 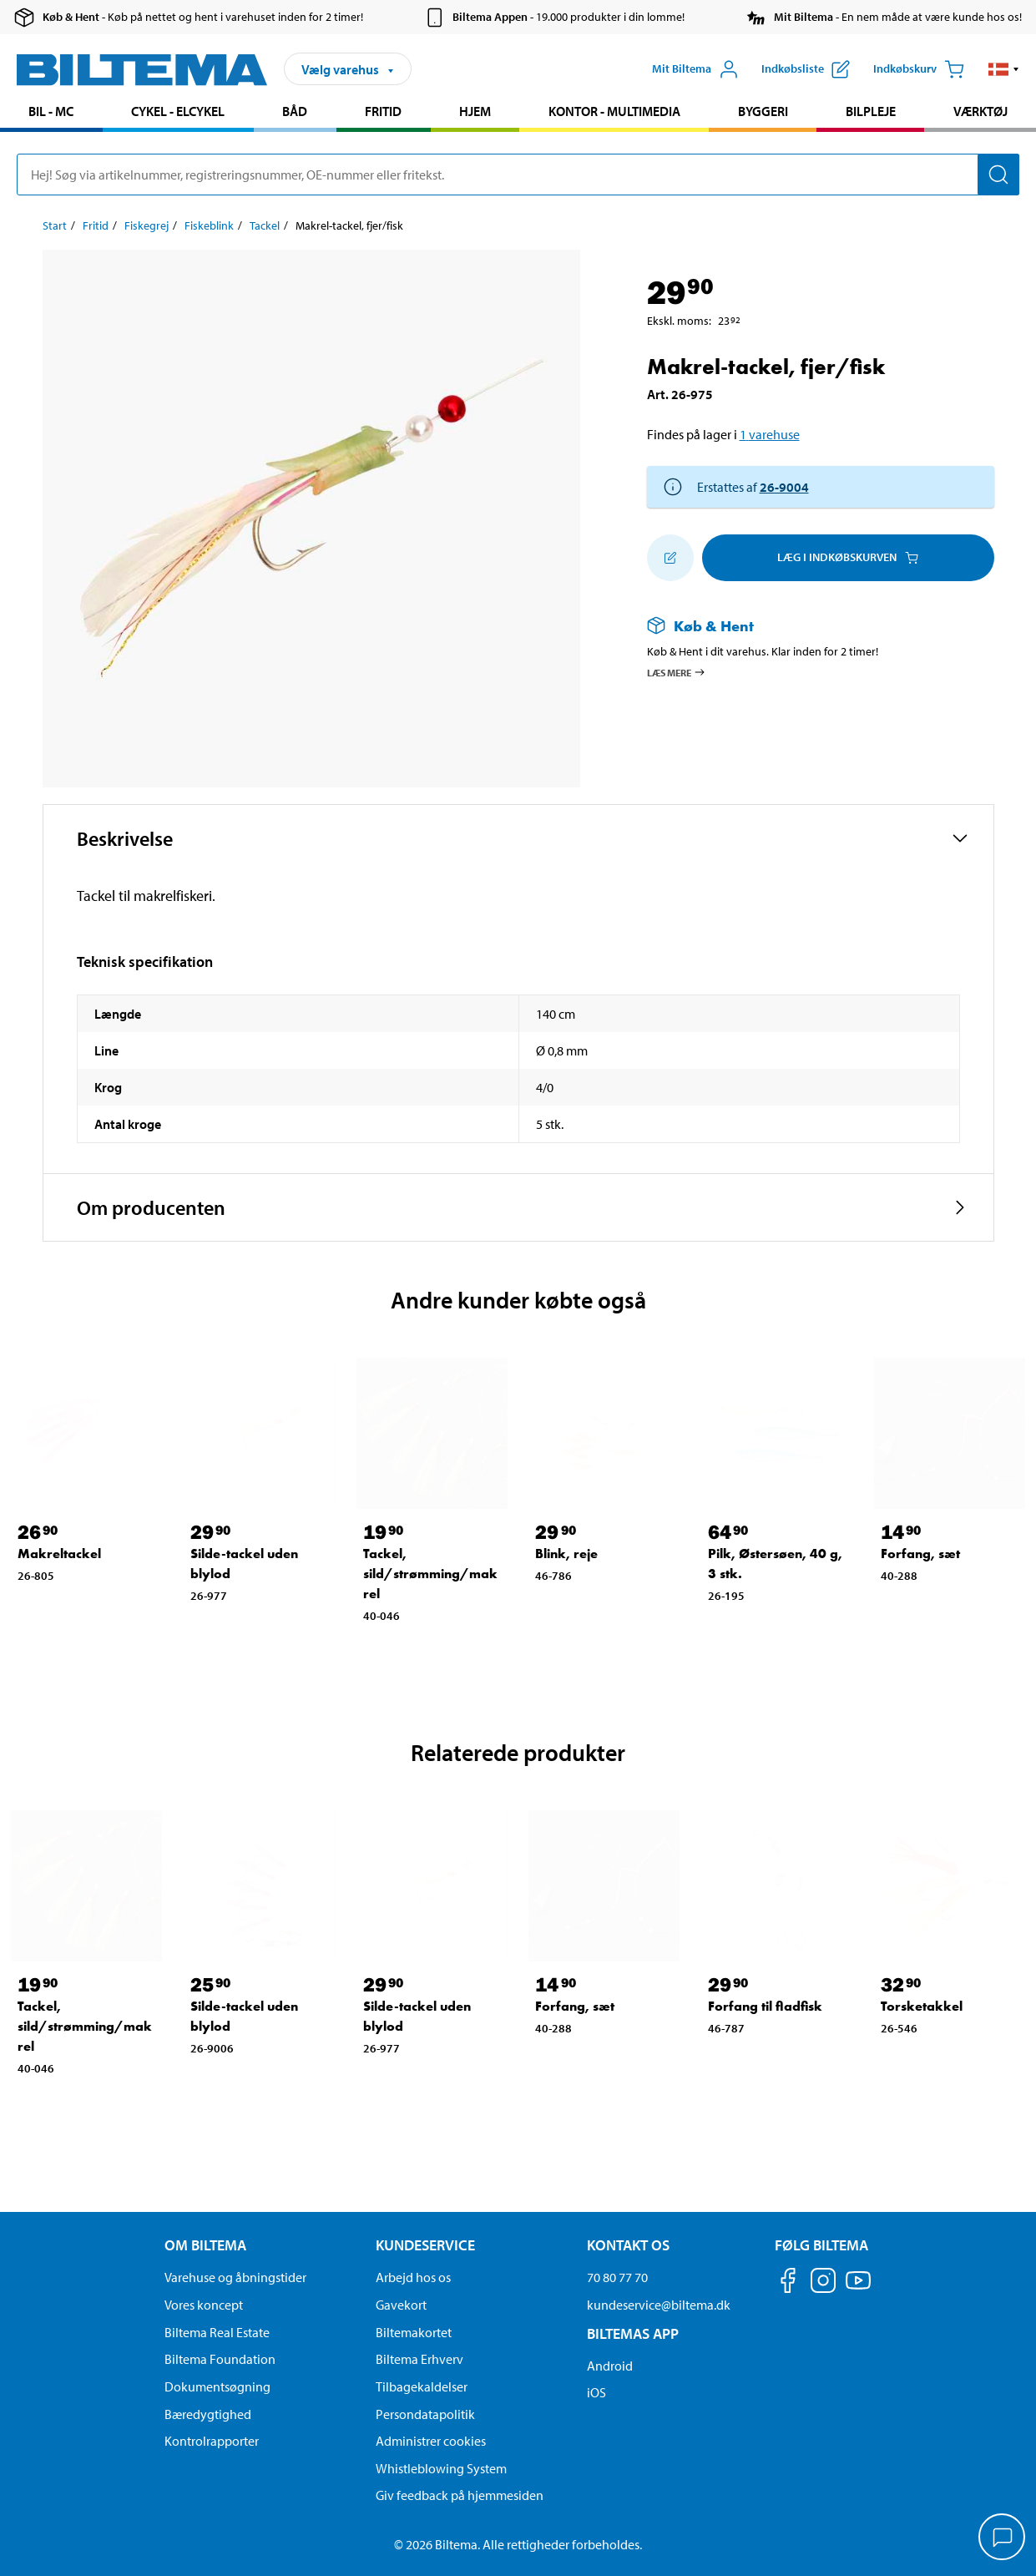 I want to click on Arbejd hos os [Læs om ledige stillinger og jobmuligheder], so click(x=413, y=2277).